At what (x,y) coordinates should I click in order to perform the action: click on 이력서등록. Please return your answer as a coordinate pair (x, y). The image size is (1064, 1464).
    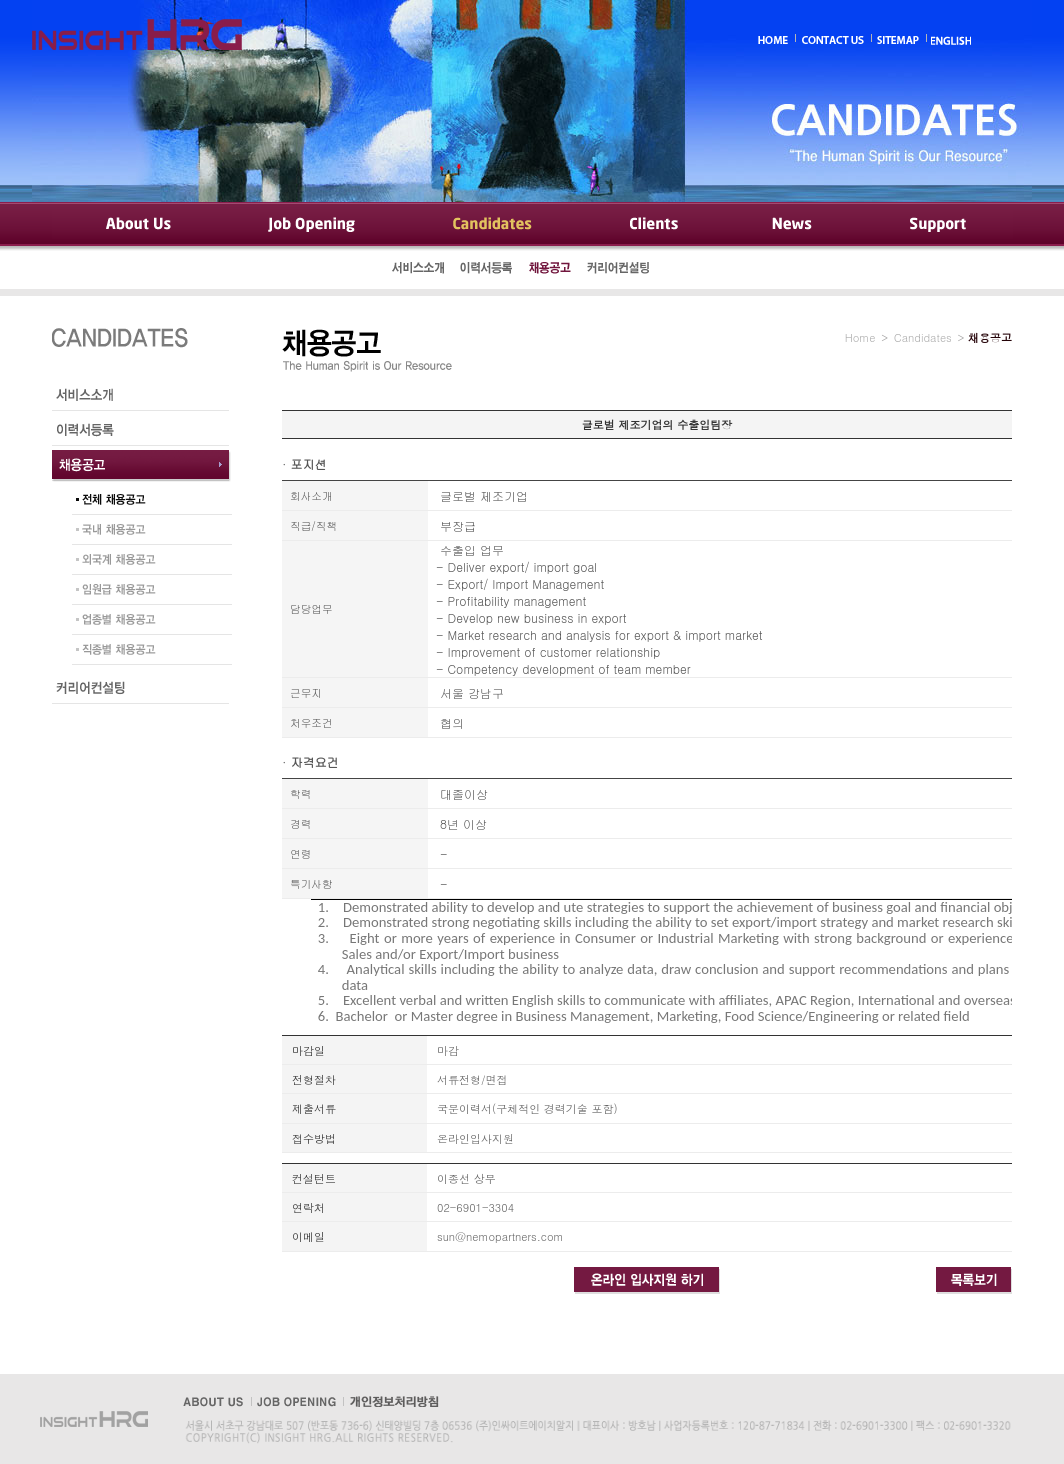
    Looking at the image, I should click on (487, 270).